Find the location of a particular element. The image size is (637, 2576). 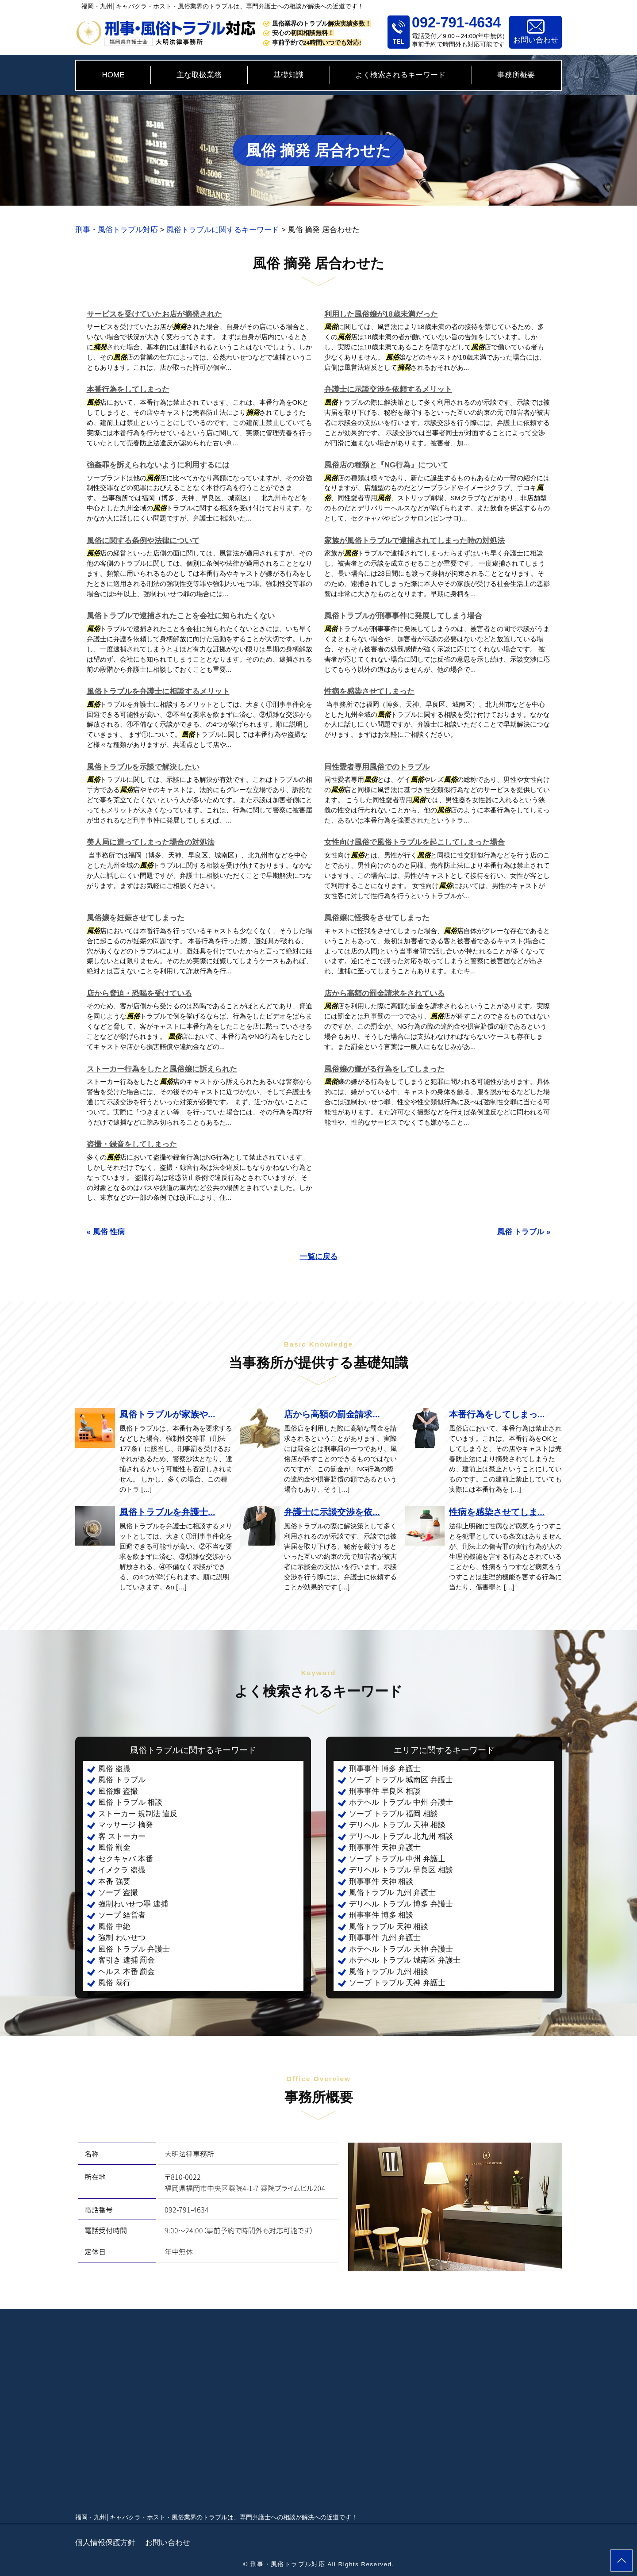

強姦罪を訴えられないように利用するには is located at coordinates (158, 465).